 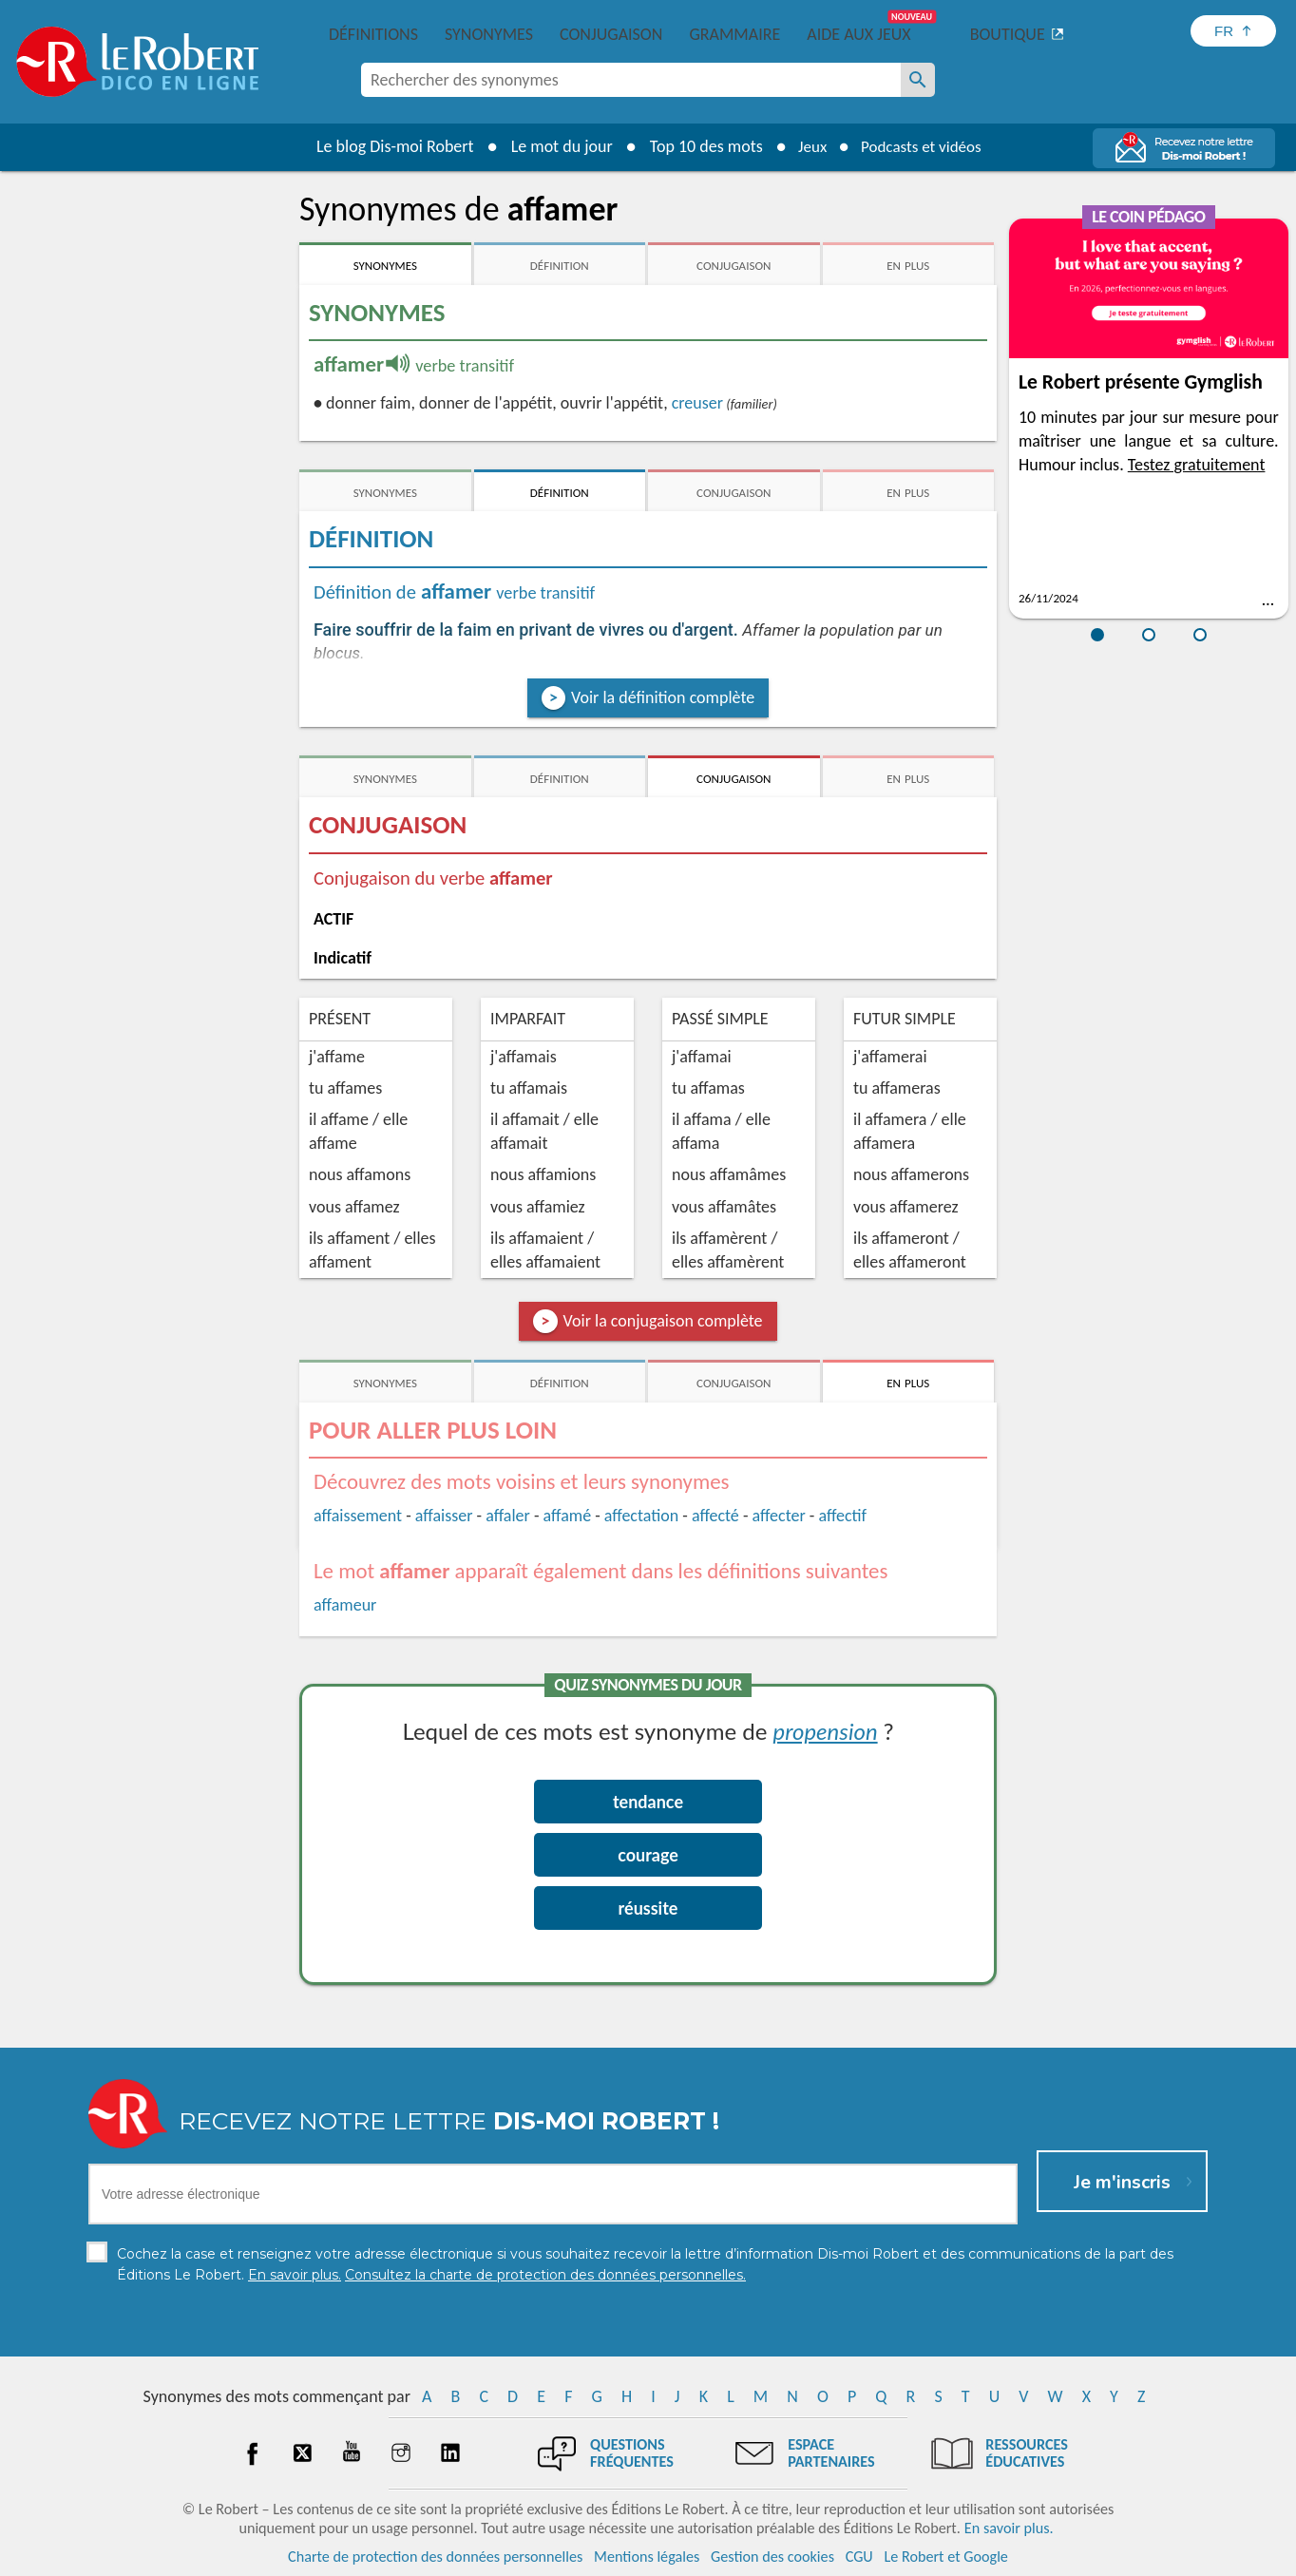 What do you see at coordinates (489, 34) in the screenshot?
I see `Synonymes` at bounding box center [489, 34].